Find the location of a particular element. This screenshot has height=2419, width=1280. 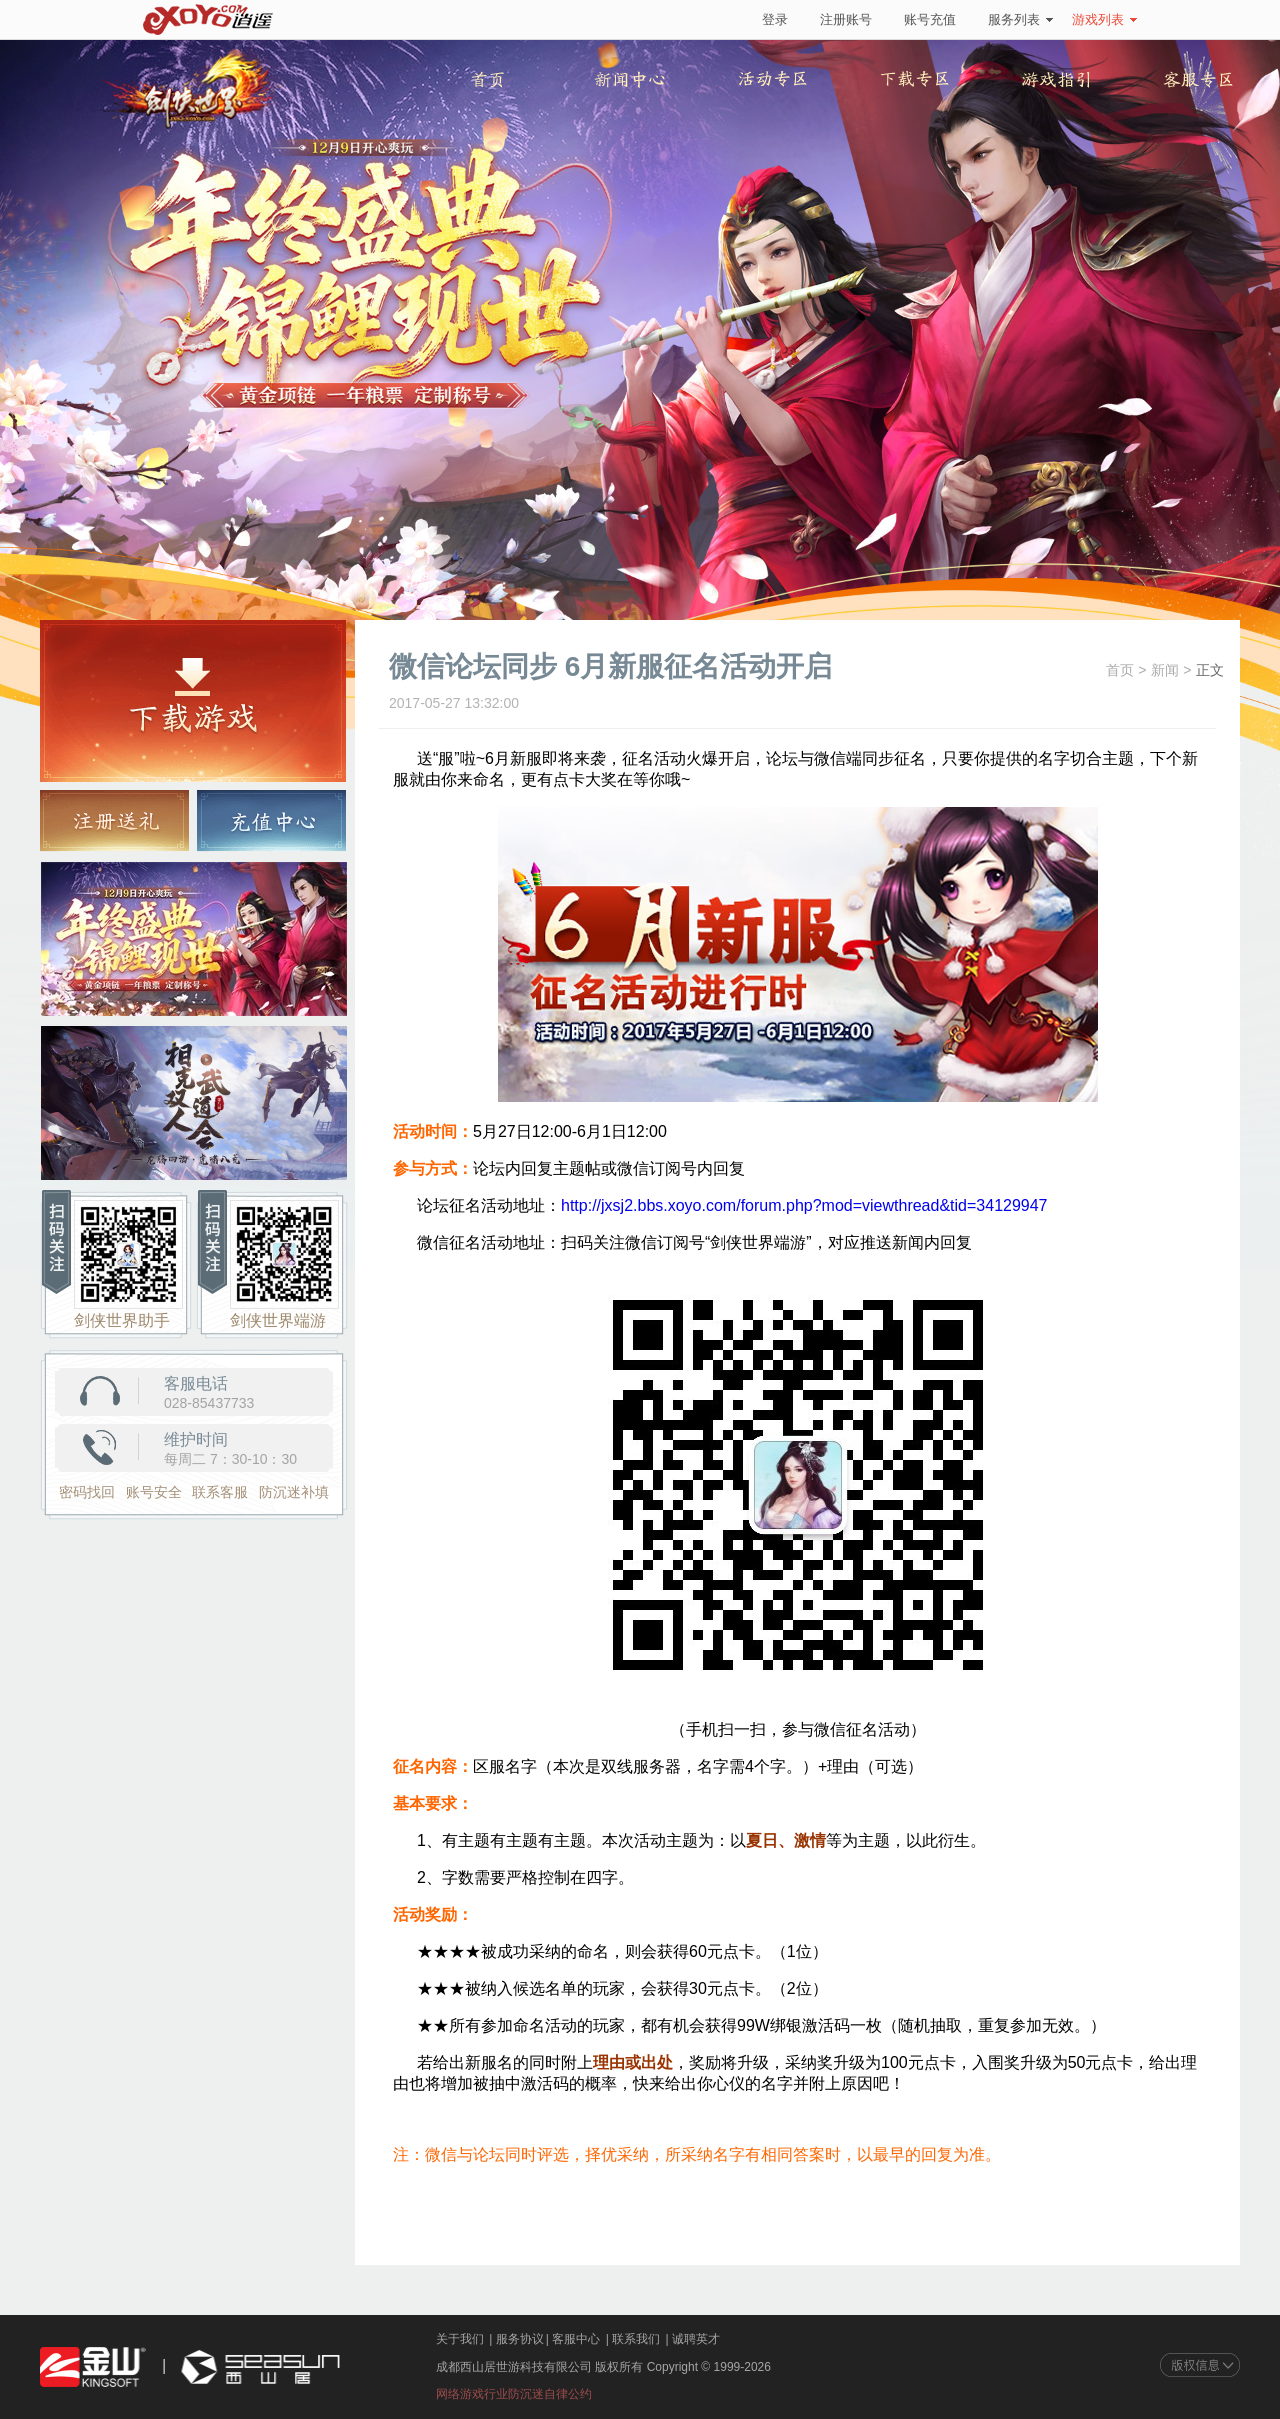

网络游戏行业防沉迷自律公约 is located at coordinates (514, 2394).